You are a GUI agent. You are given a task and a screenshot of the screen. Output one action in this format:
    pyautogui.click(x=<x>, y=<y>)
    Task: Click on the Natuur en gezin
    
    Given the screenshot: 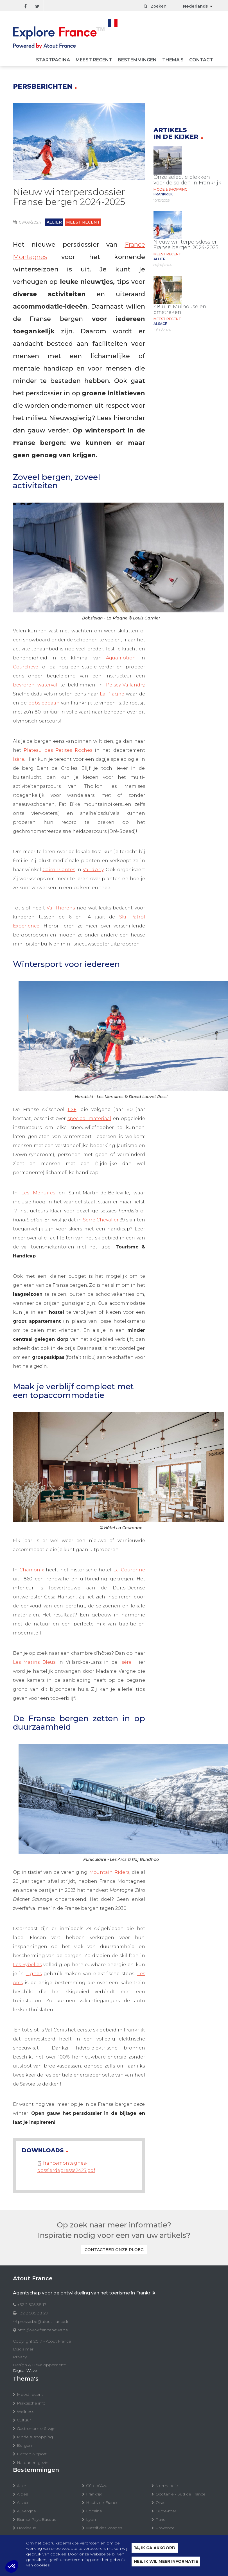 What is the action you would take?
    pyautogui.click(x=32, y=2462)
    